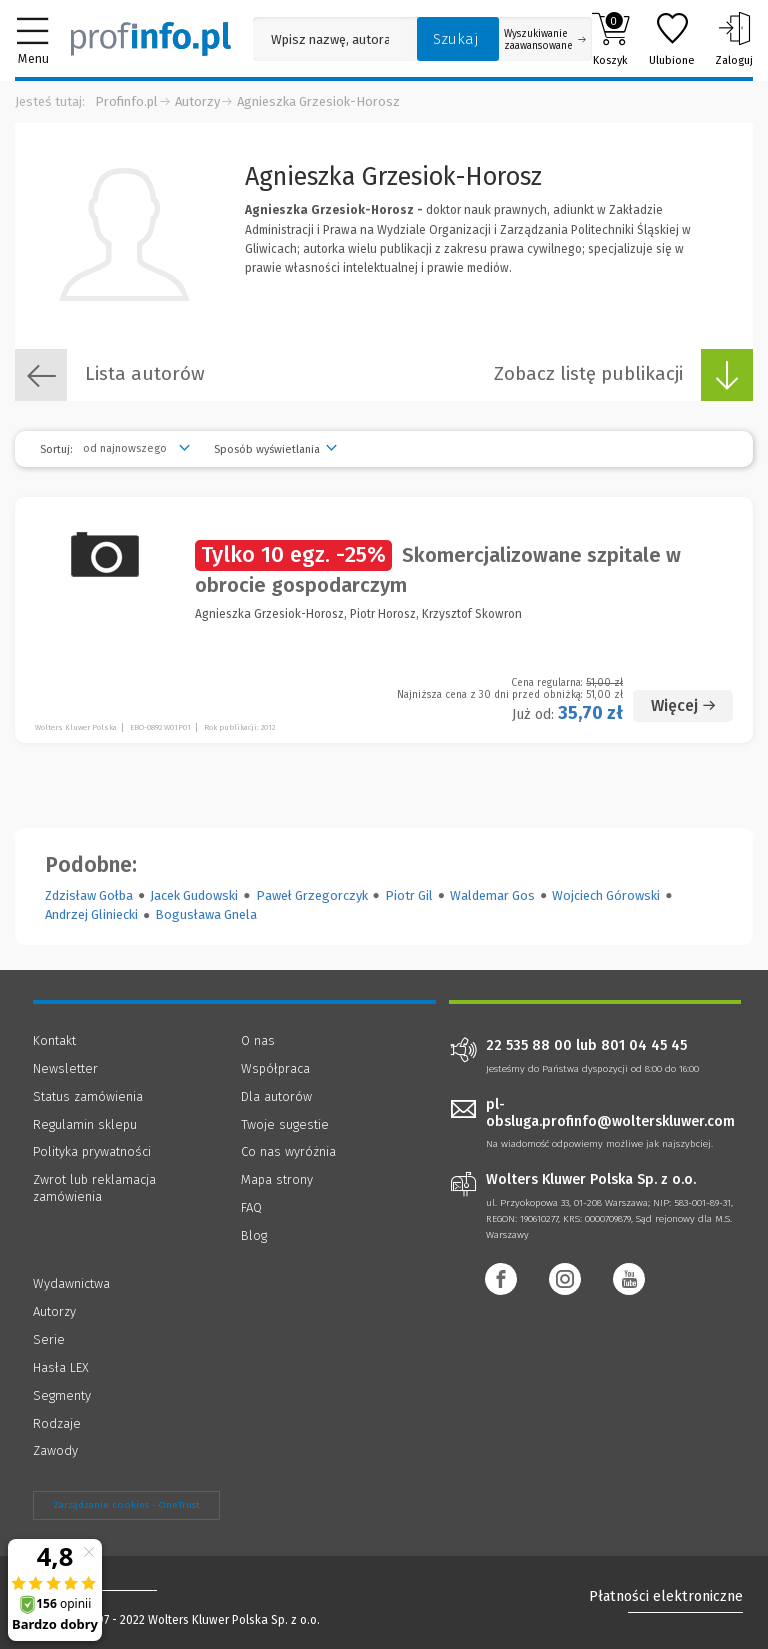  What do you see at coordinates (71, 1283) in the screenshot?
I see `Wydawnictwa` at bounding box center [71, 1283].